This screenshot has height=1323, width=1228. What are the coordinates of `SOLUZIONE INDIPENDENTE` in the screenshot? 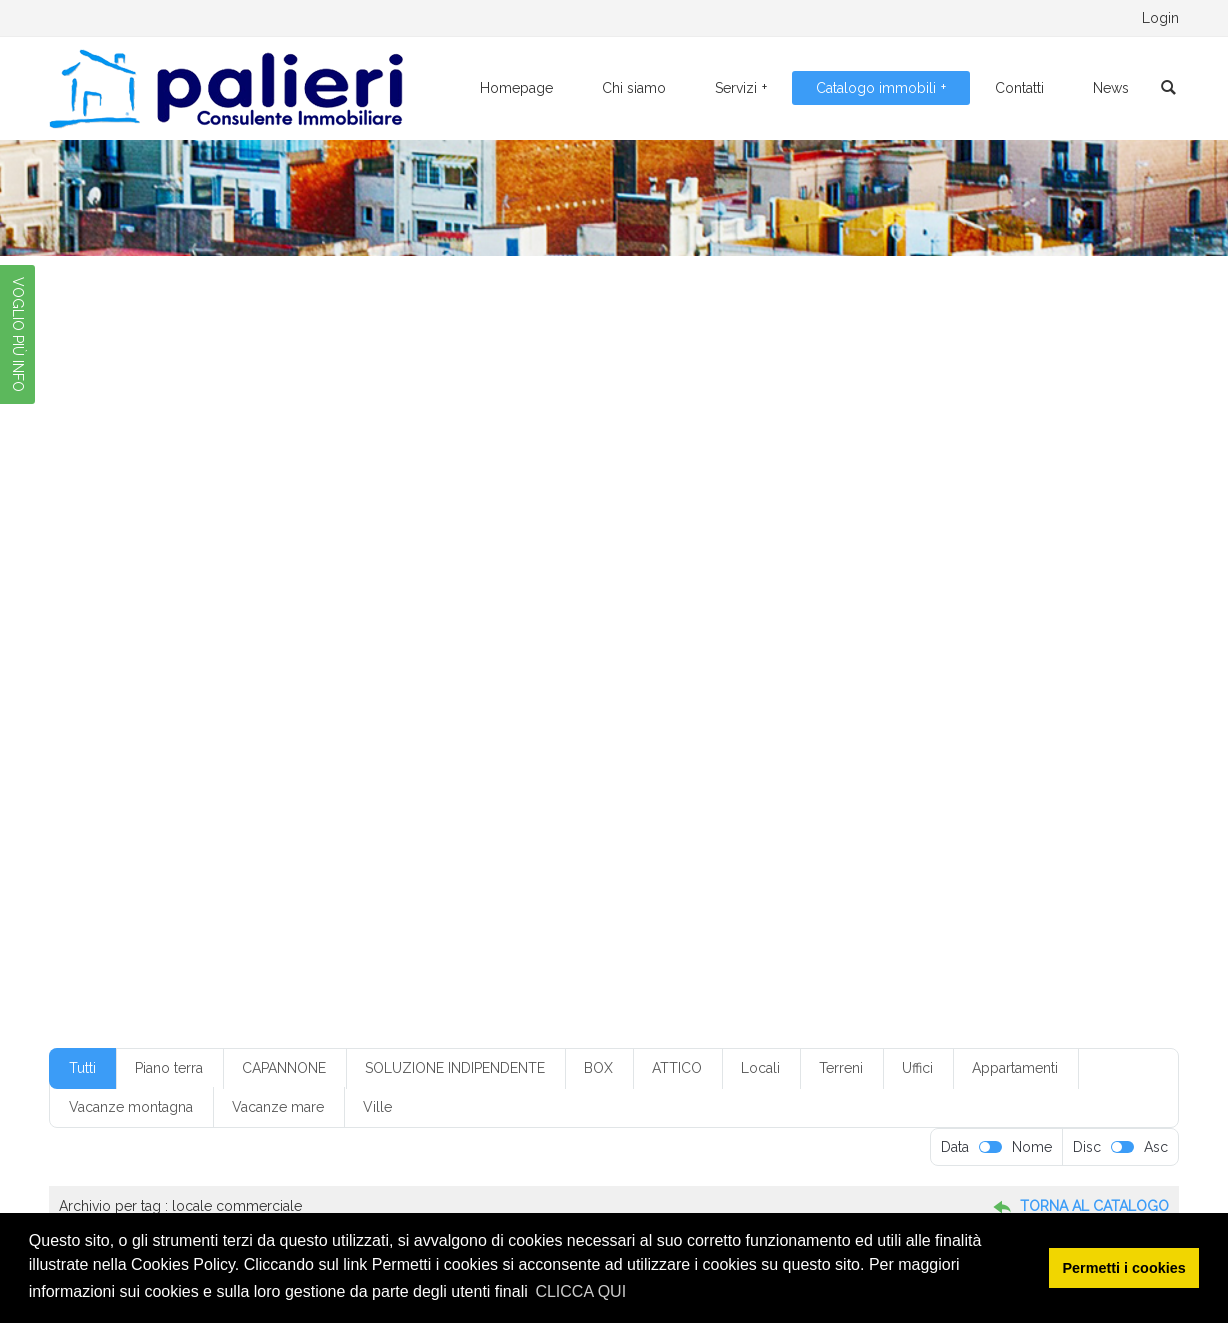 It's located at (455, 1068).